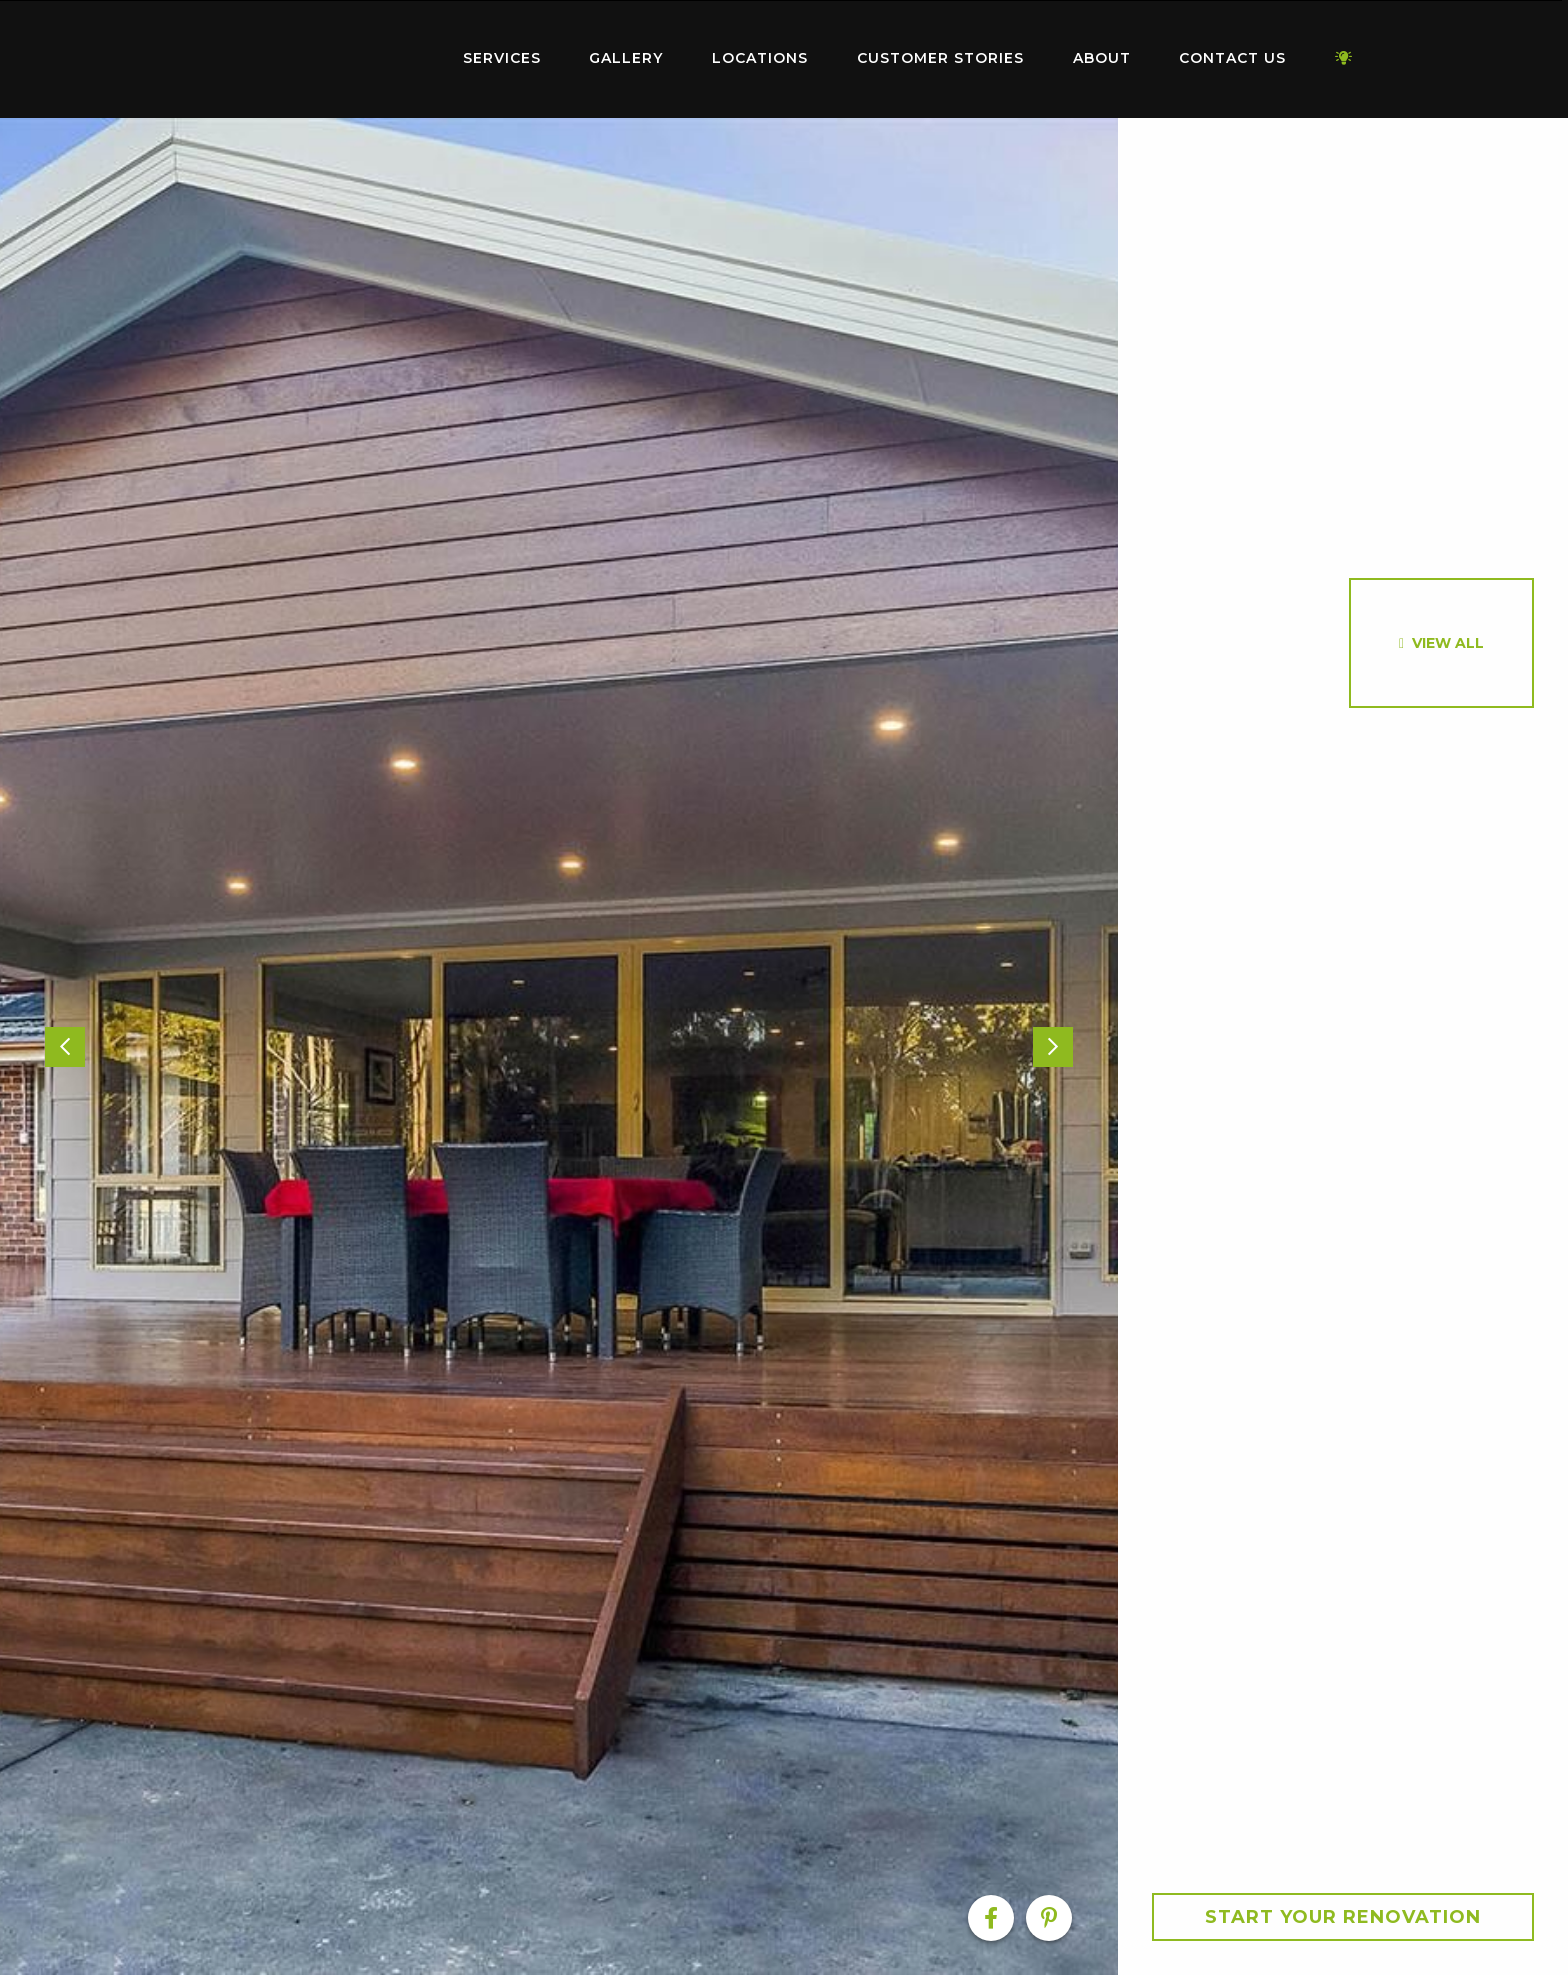 This screenshot has width=1568, height=1975. Describe the element at coordinates (559, 1046) in the screenshot. I see `[option]` at that location.